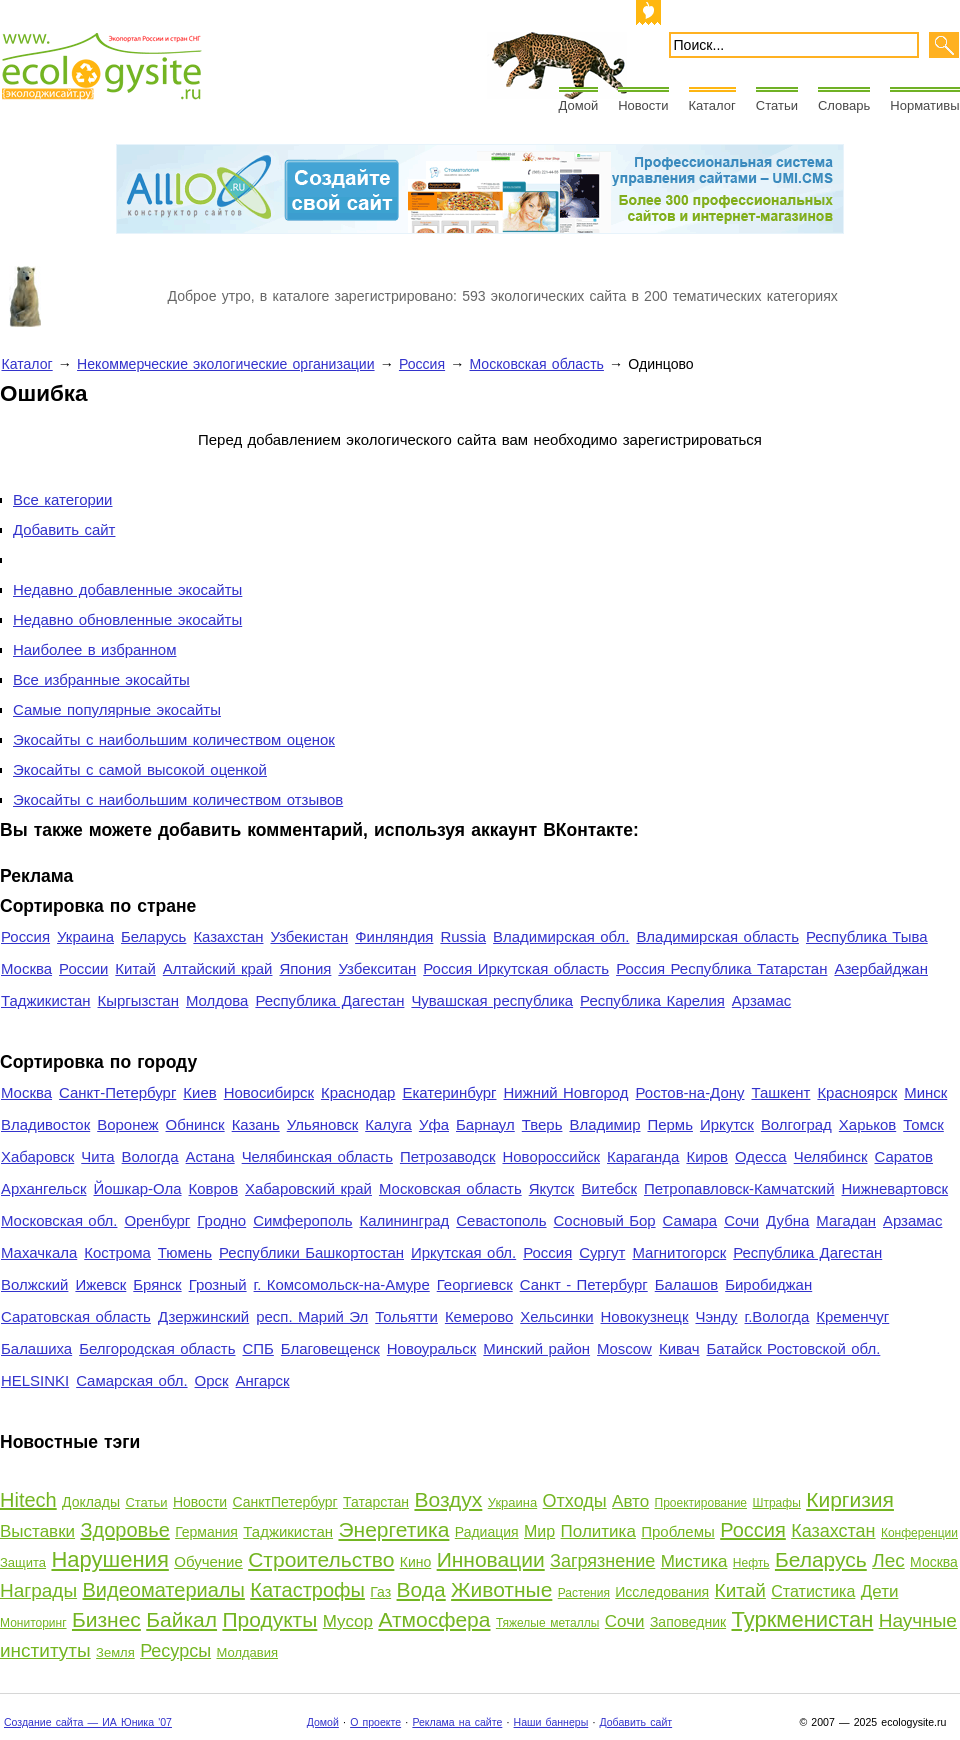  Describe the element at coordinates (214, 1188) in the screenshot. I see `Ковров` at that location.